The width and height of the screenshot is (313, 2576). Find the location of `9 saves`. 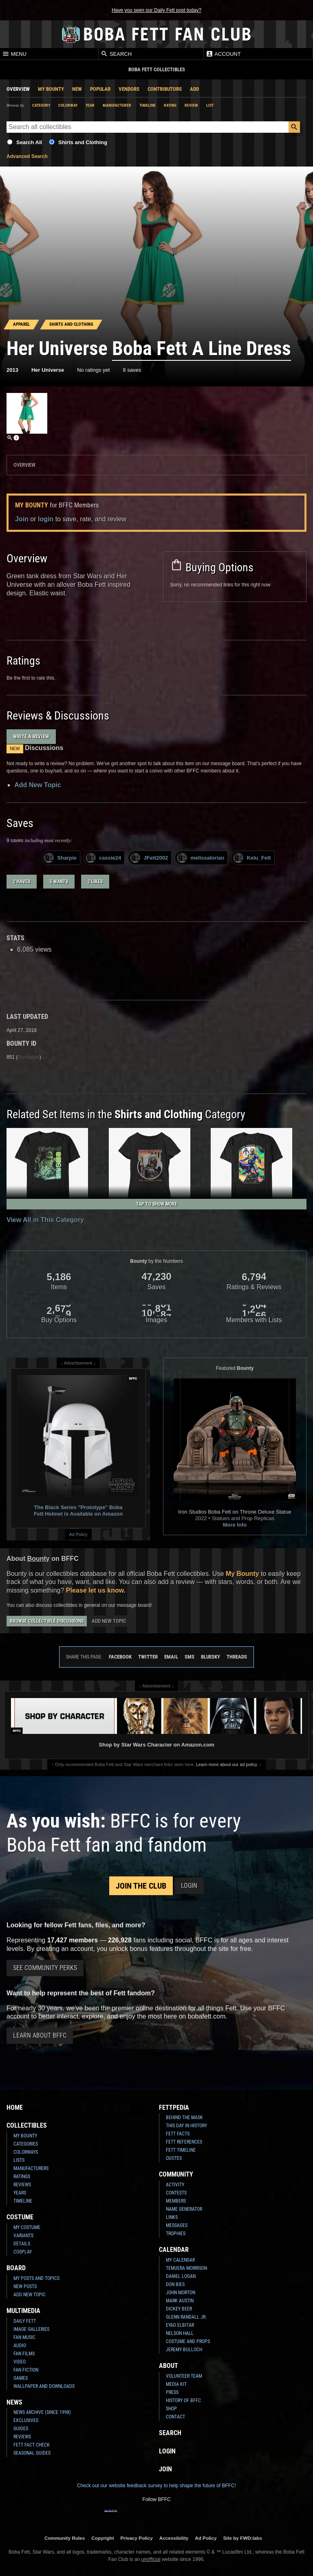

9 saves is located at coordinates (132, 370).